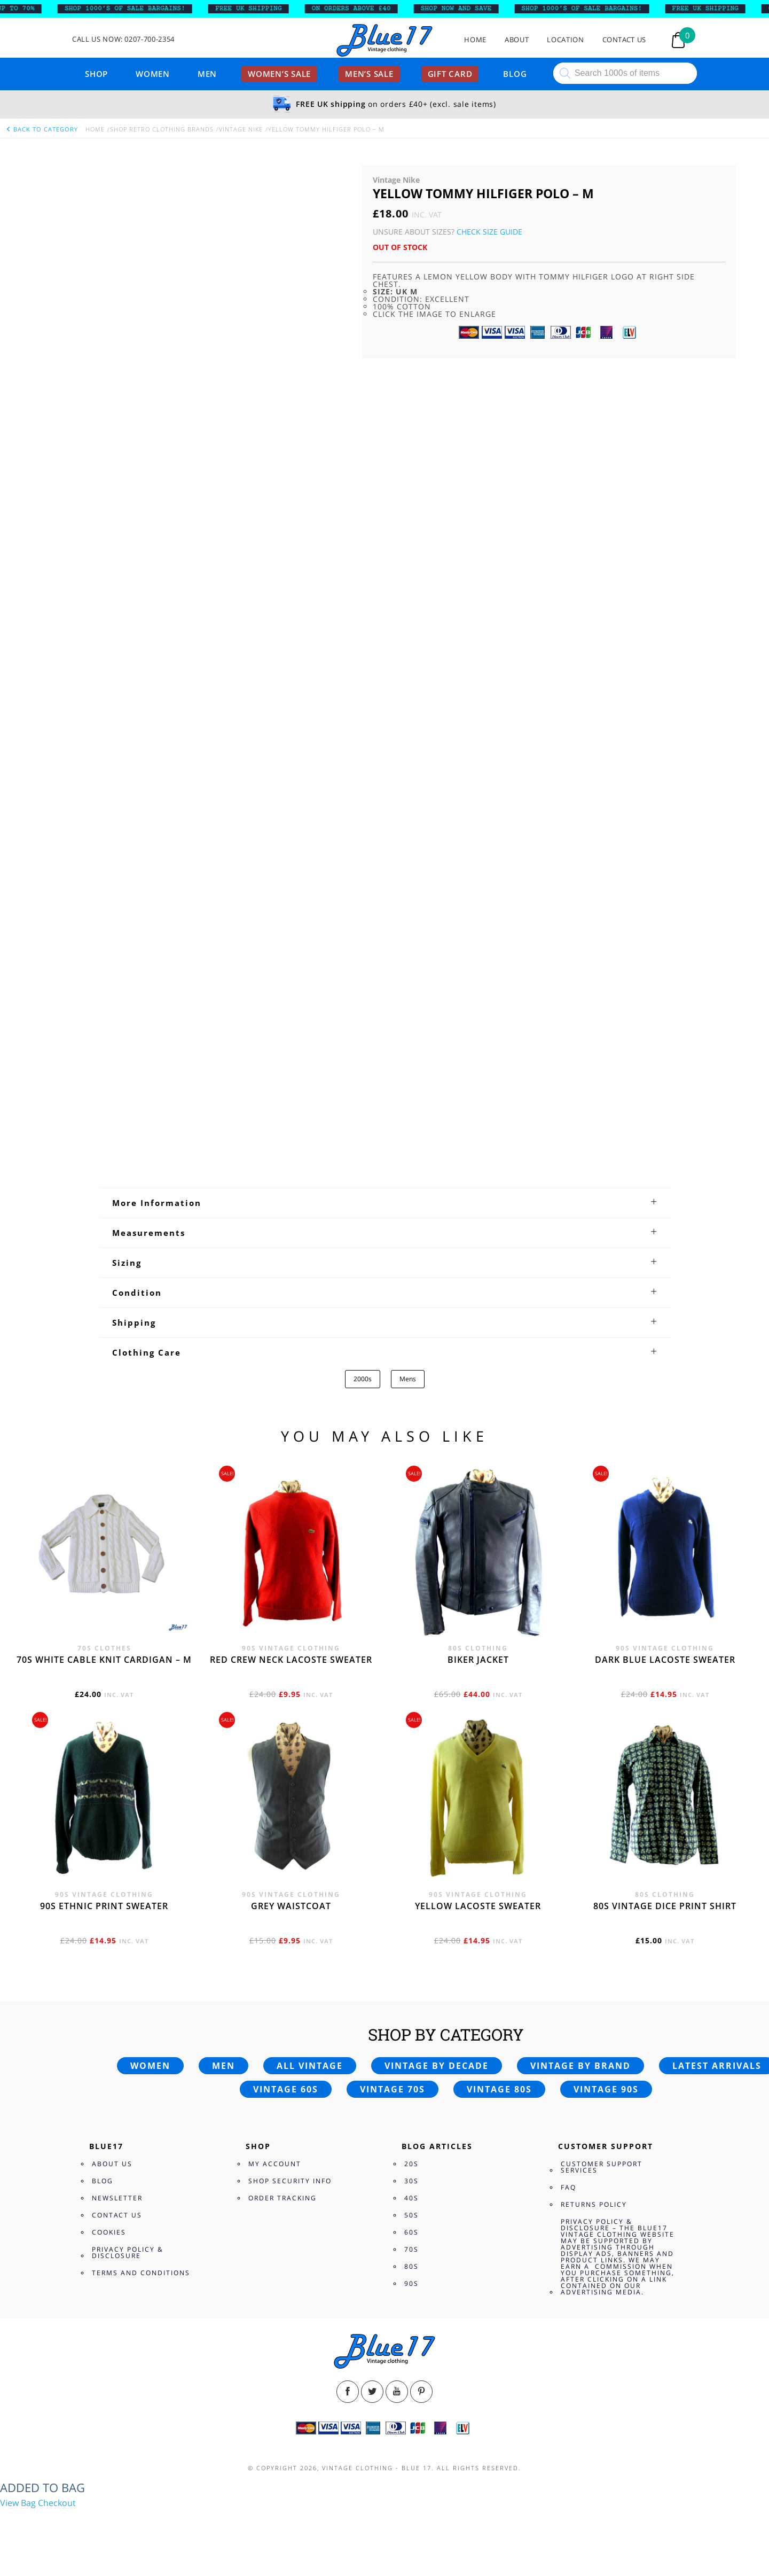  I want to click on Men, so click(207, 73).